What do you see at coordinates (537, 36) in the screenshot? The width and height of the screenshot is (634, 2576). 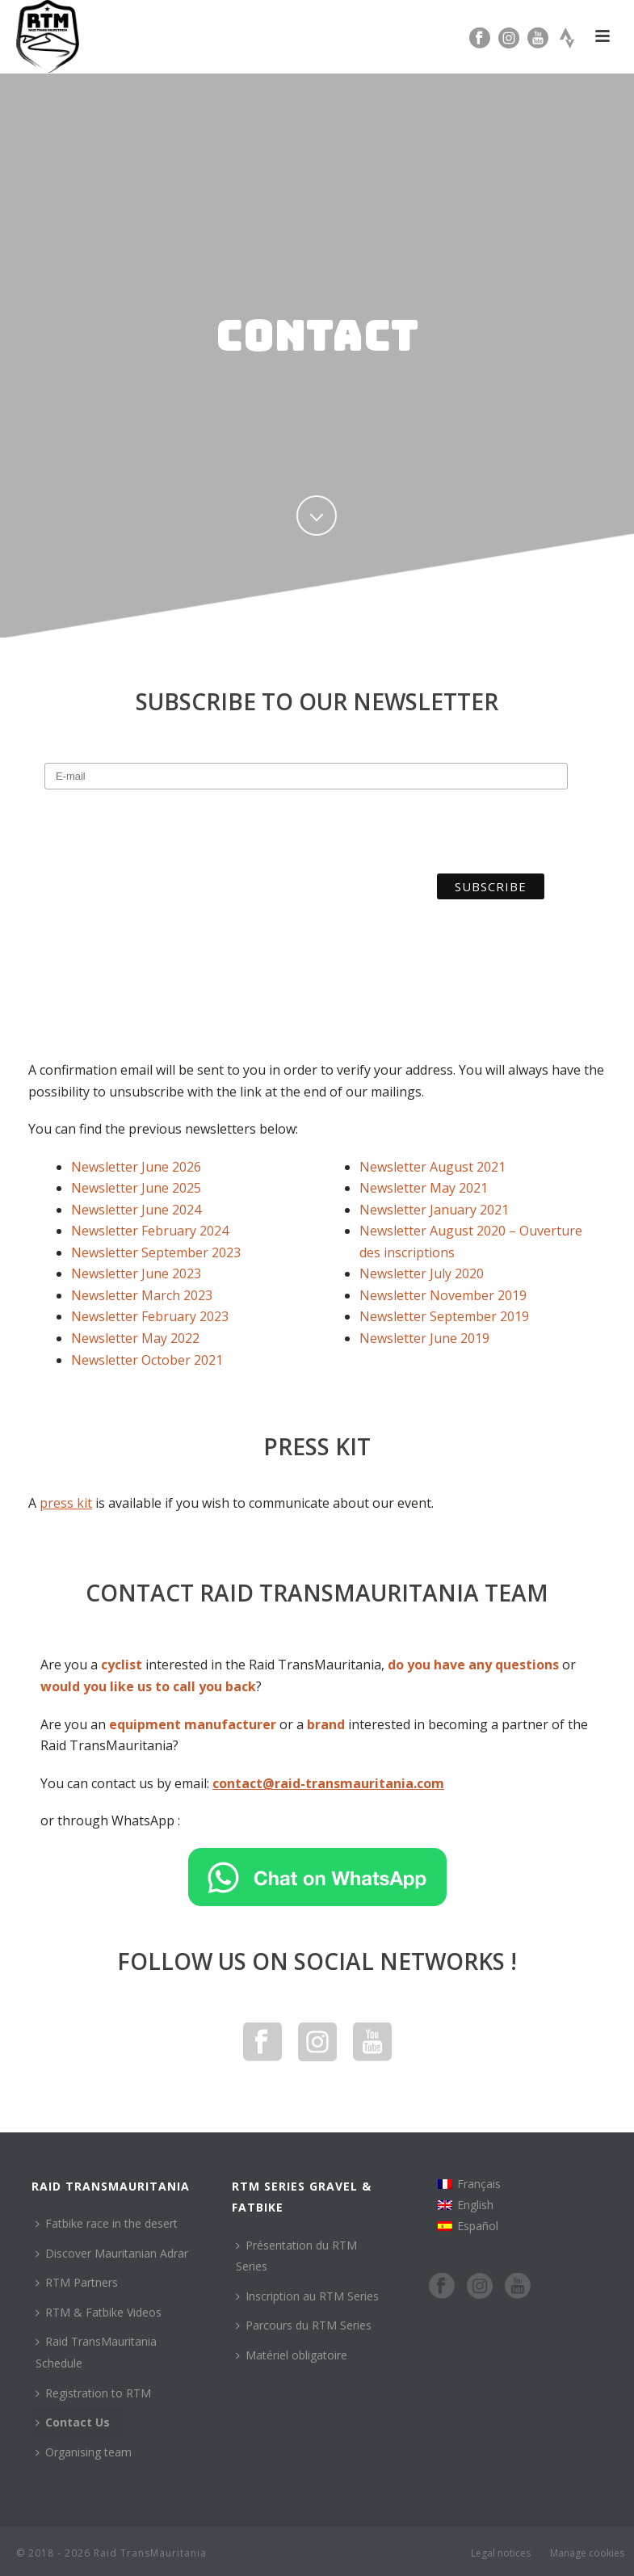 I see `[YouTube]` at bounding box center [537, 36].